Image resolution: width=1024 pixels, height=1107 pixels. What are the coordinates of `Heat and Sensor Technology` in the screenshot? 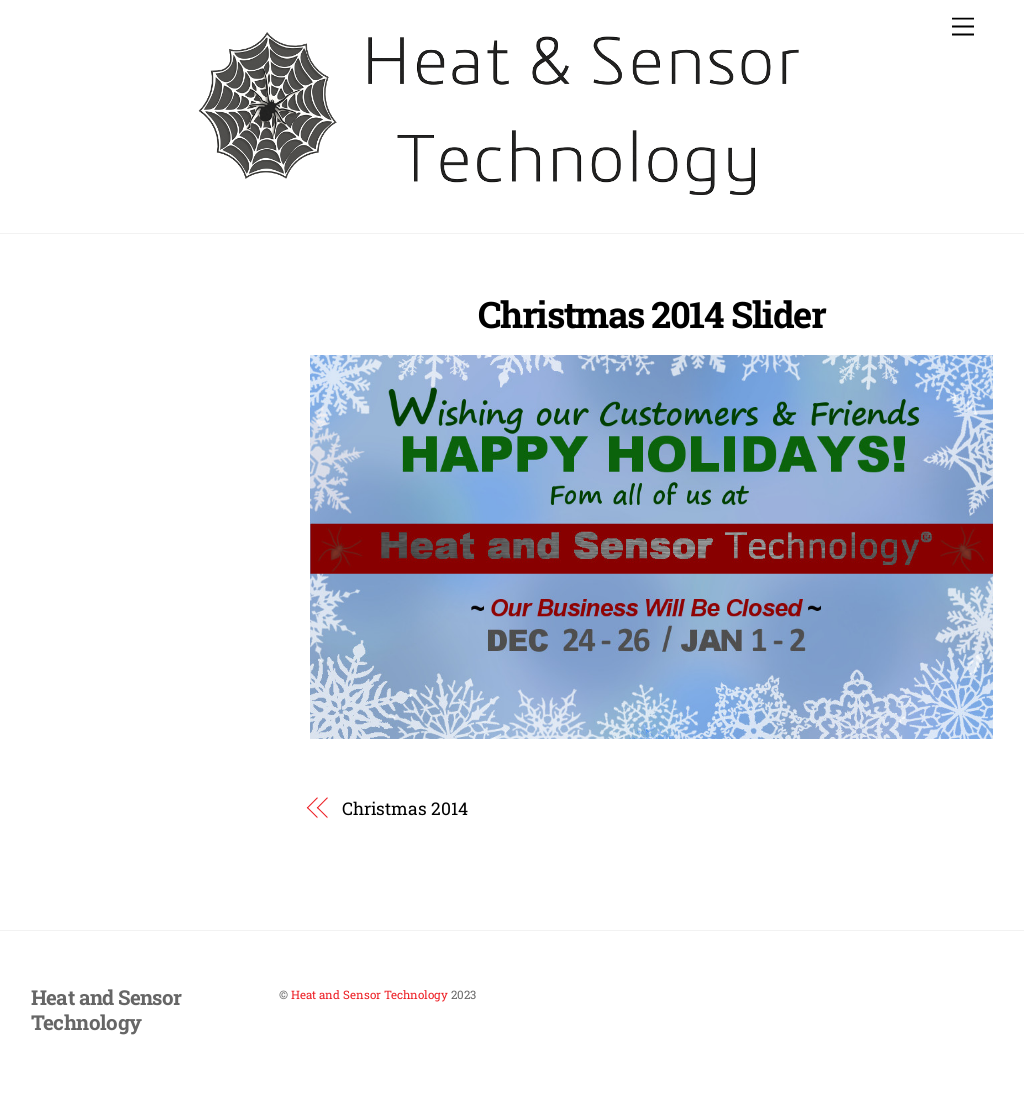 It's located at (369, 994).